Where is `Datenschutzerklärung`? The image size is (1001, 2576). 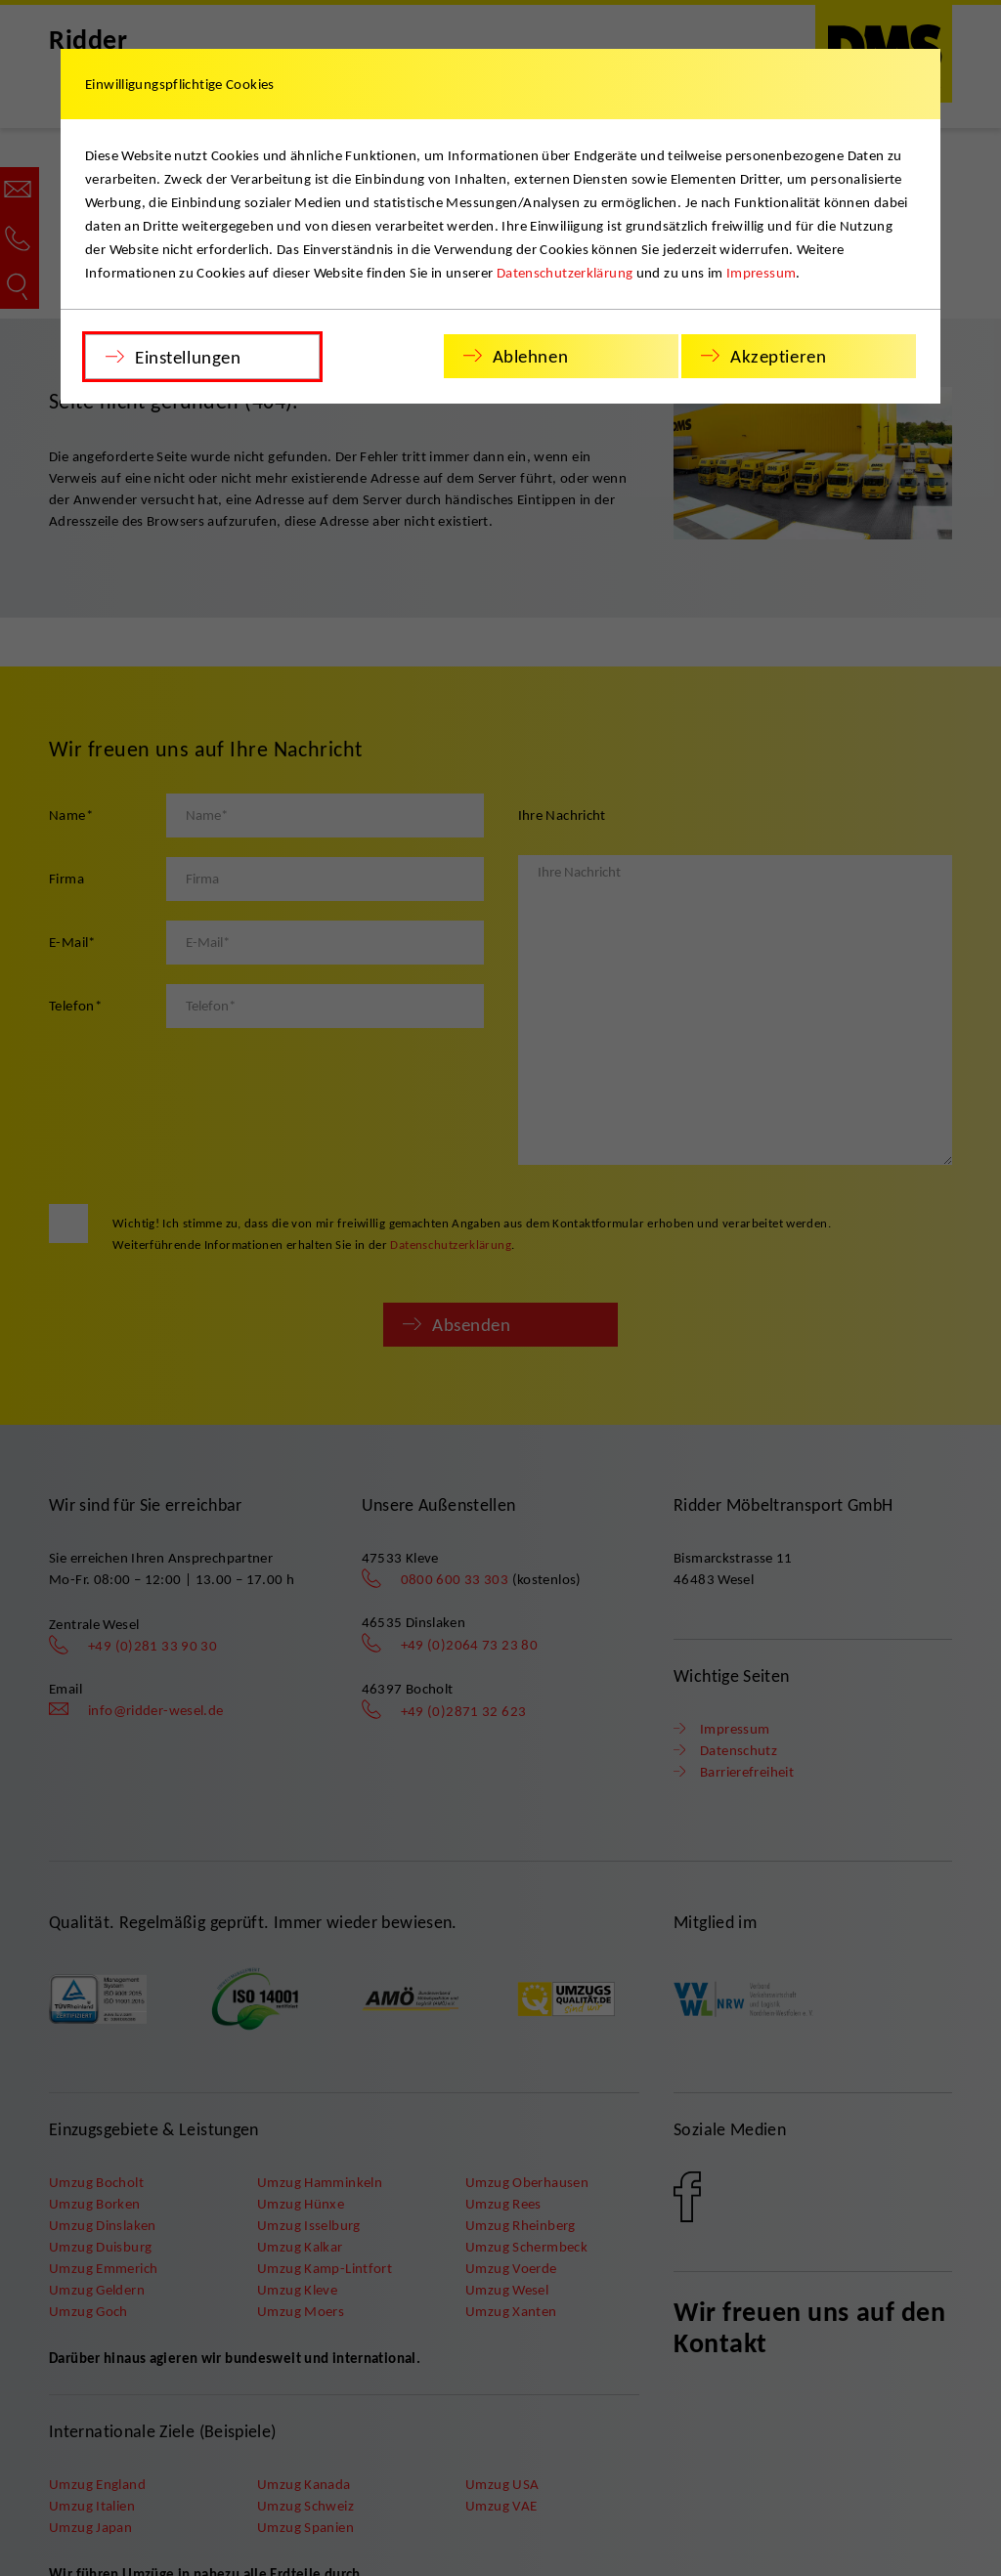 Datenschutzerklärung is located at coordinates (565, 272).